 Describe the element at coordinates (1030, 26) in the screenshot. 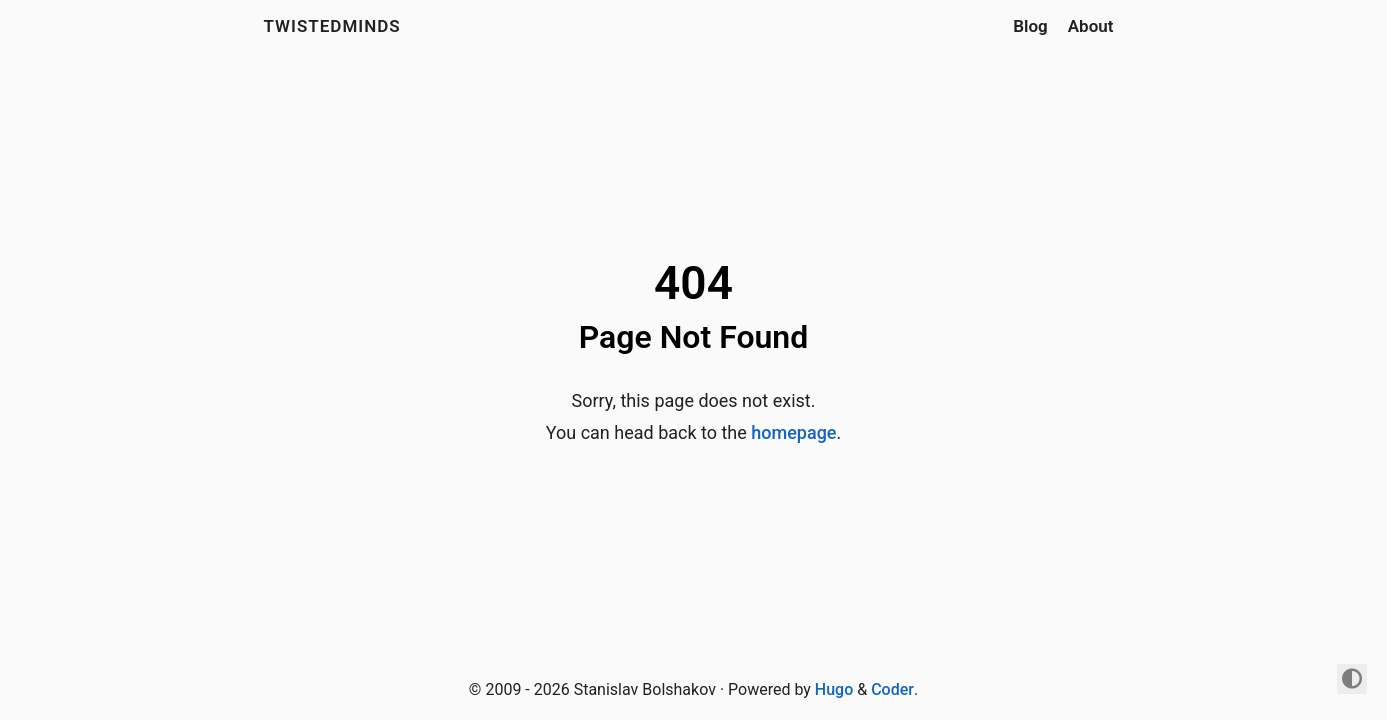

I see `Blog` at that location.